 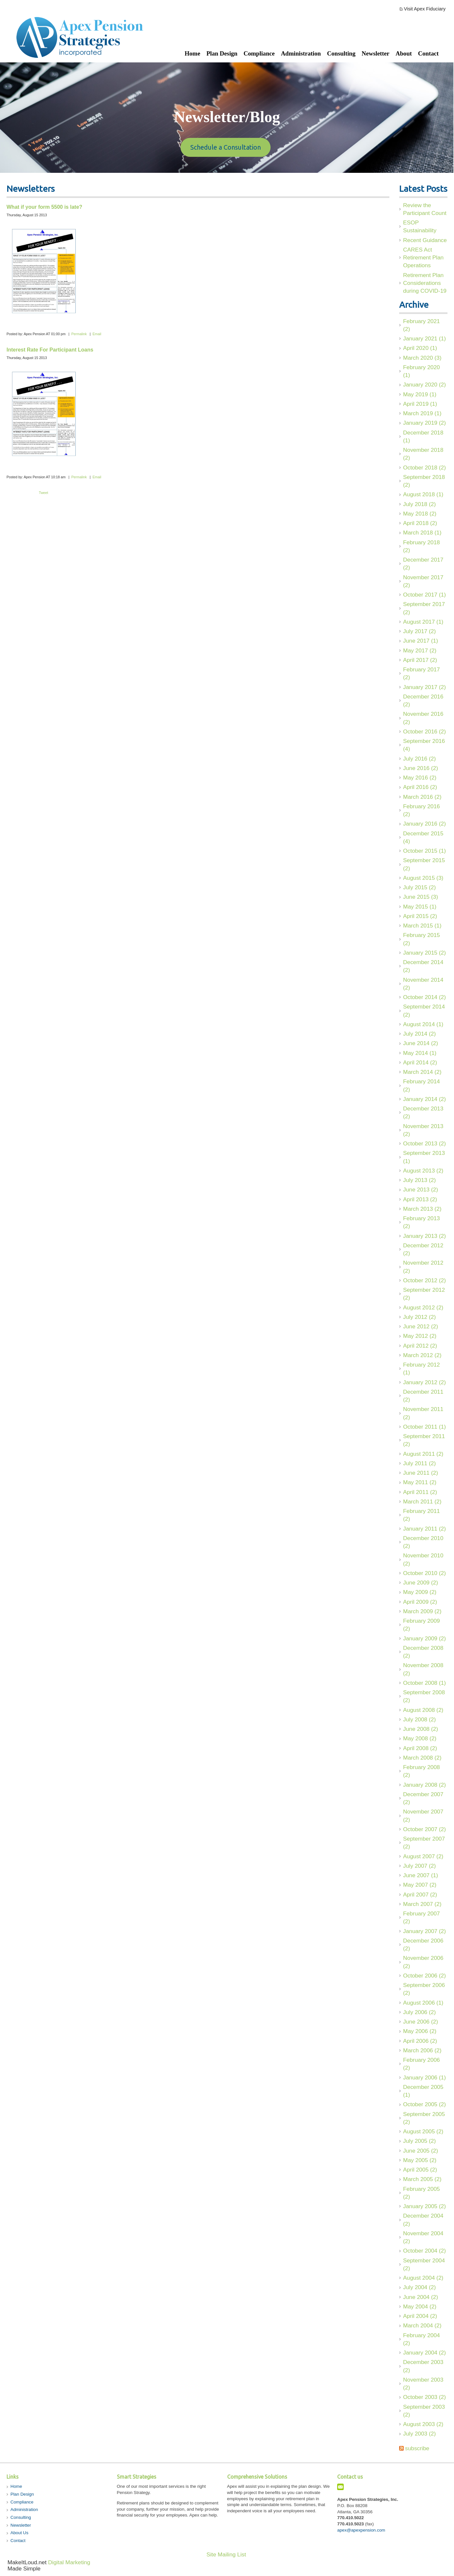 What do you see at coordinates (422, 925) in the screenshot?
I see `March 2015 (1)` at bounding box center [422, 925].